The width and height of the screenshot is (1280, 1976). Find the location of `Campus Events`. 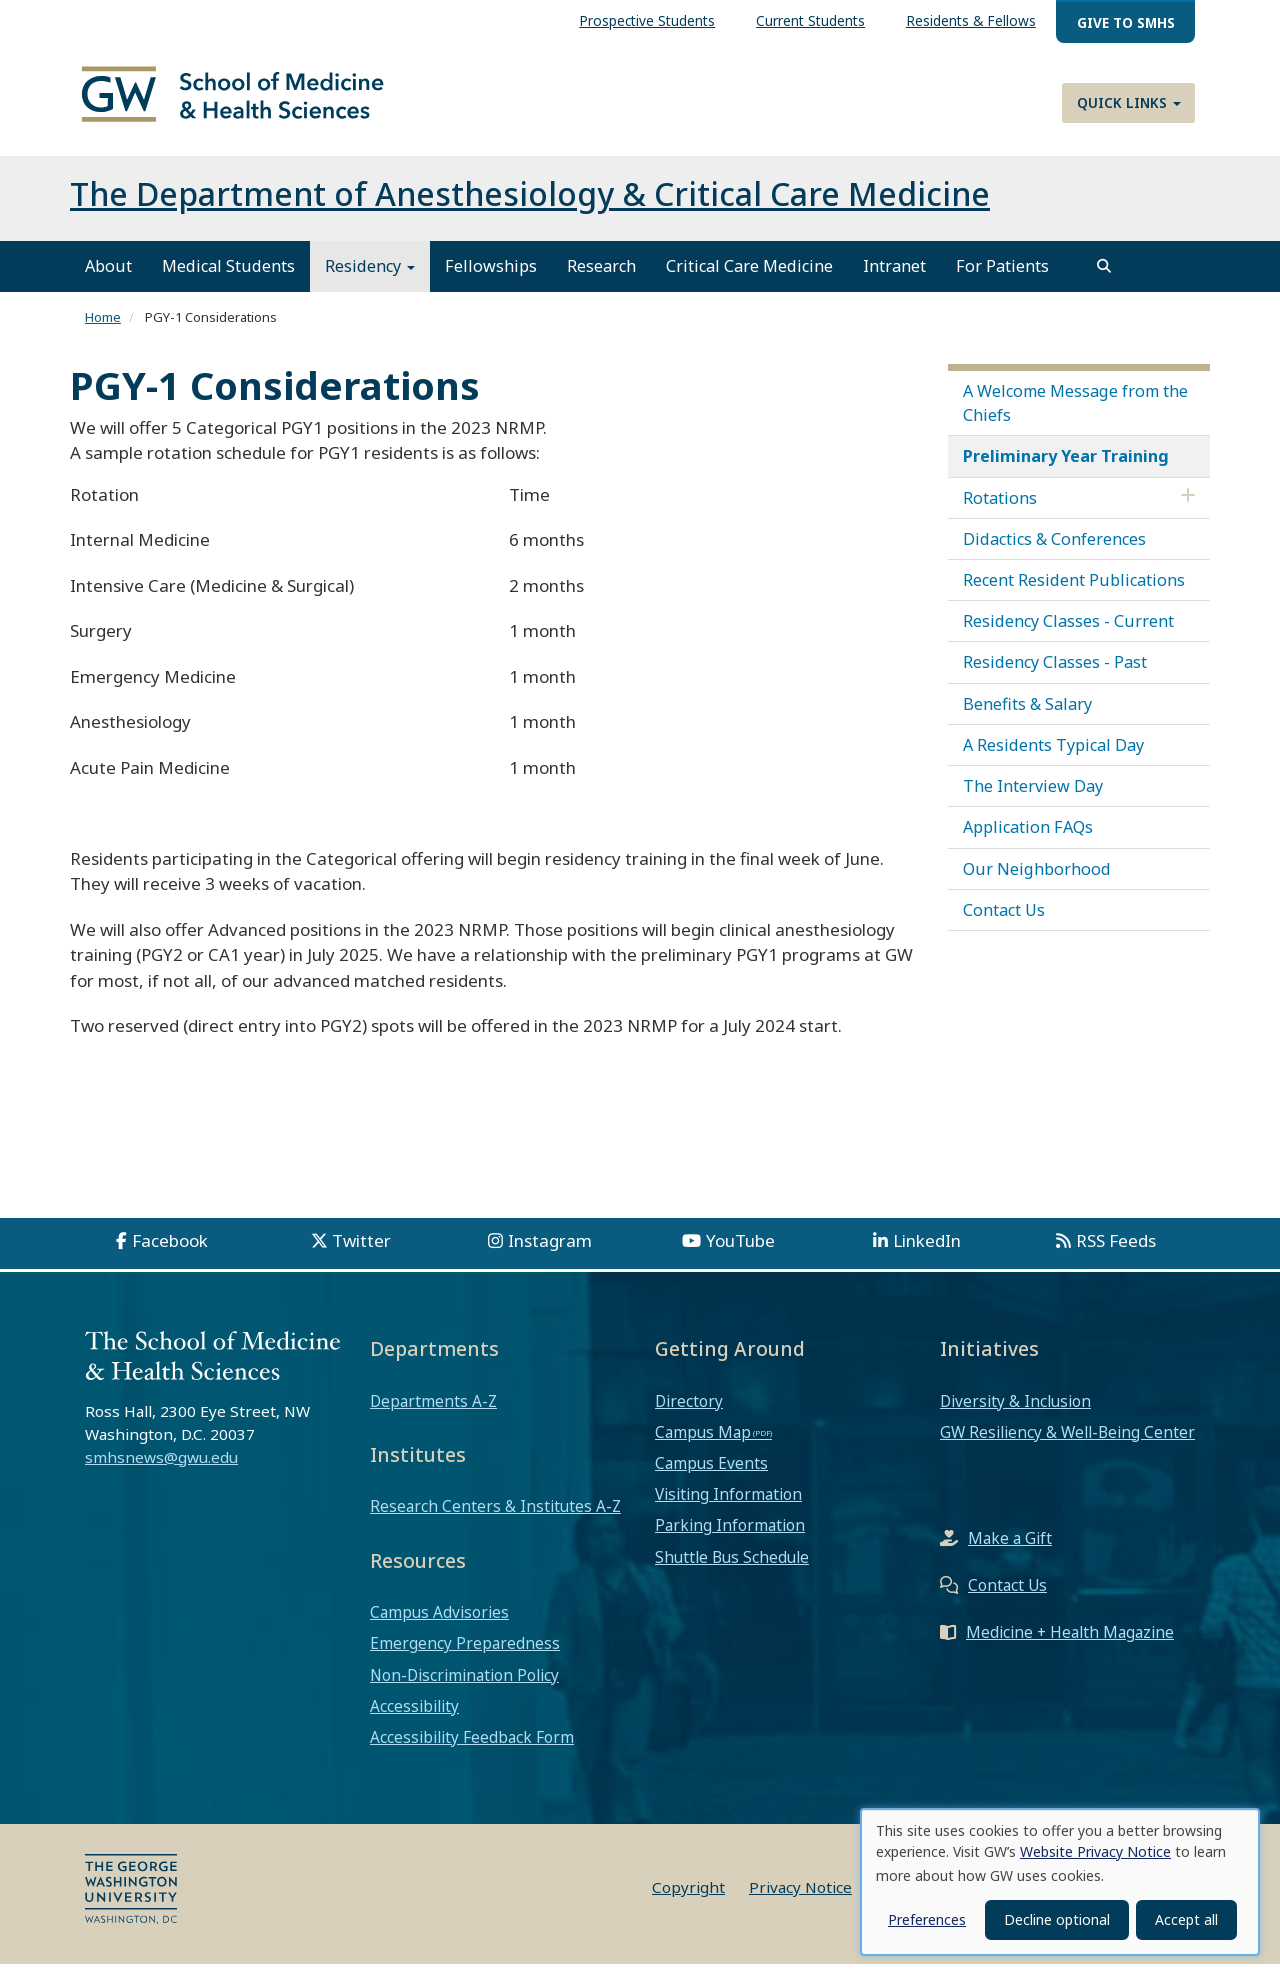

Campus Events is located at coordinates (711, 1474).